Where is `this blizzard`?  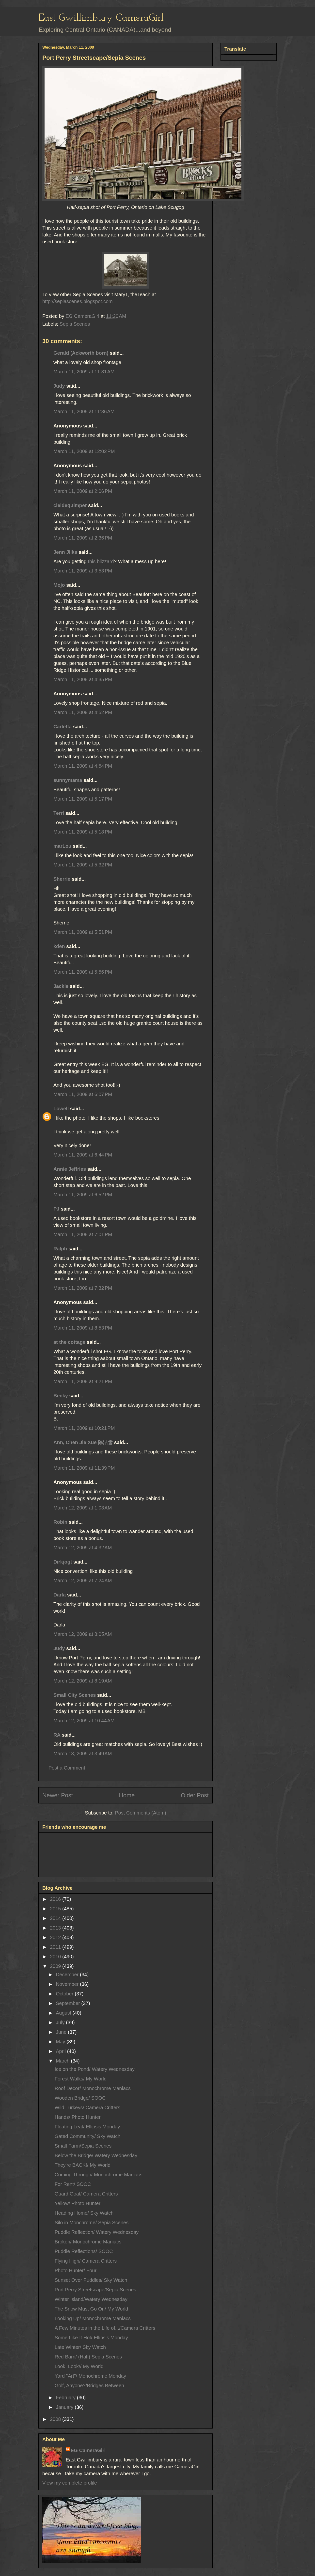
this blizzard is located at coordinates (101, 561).